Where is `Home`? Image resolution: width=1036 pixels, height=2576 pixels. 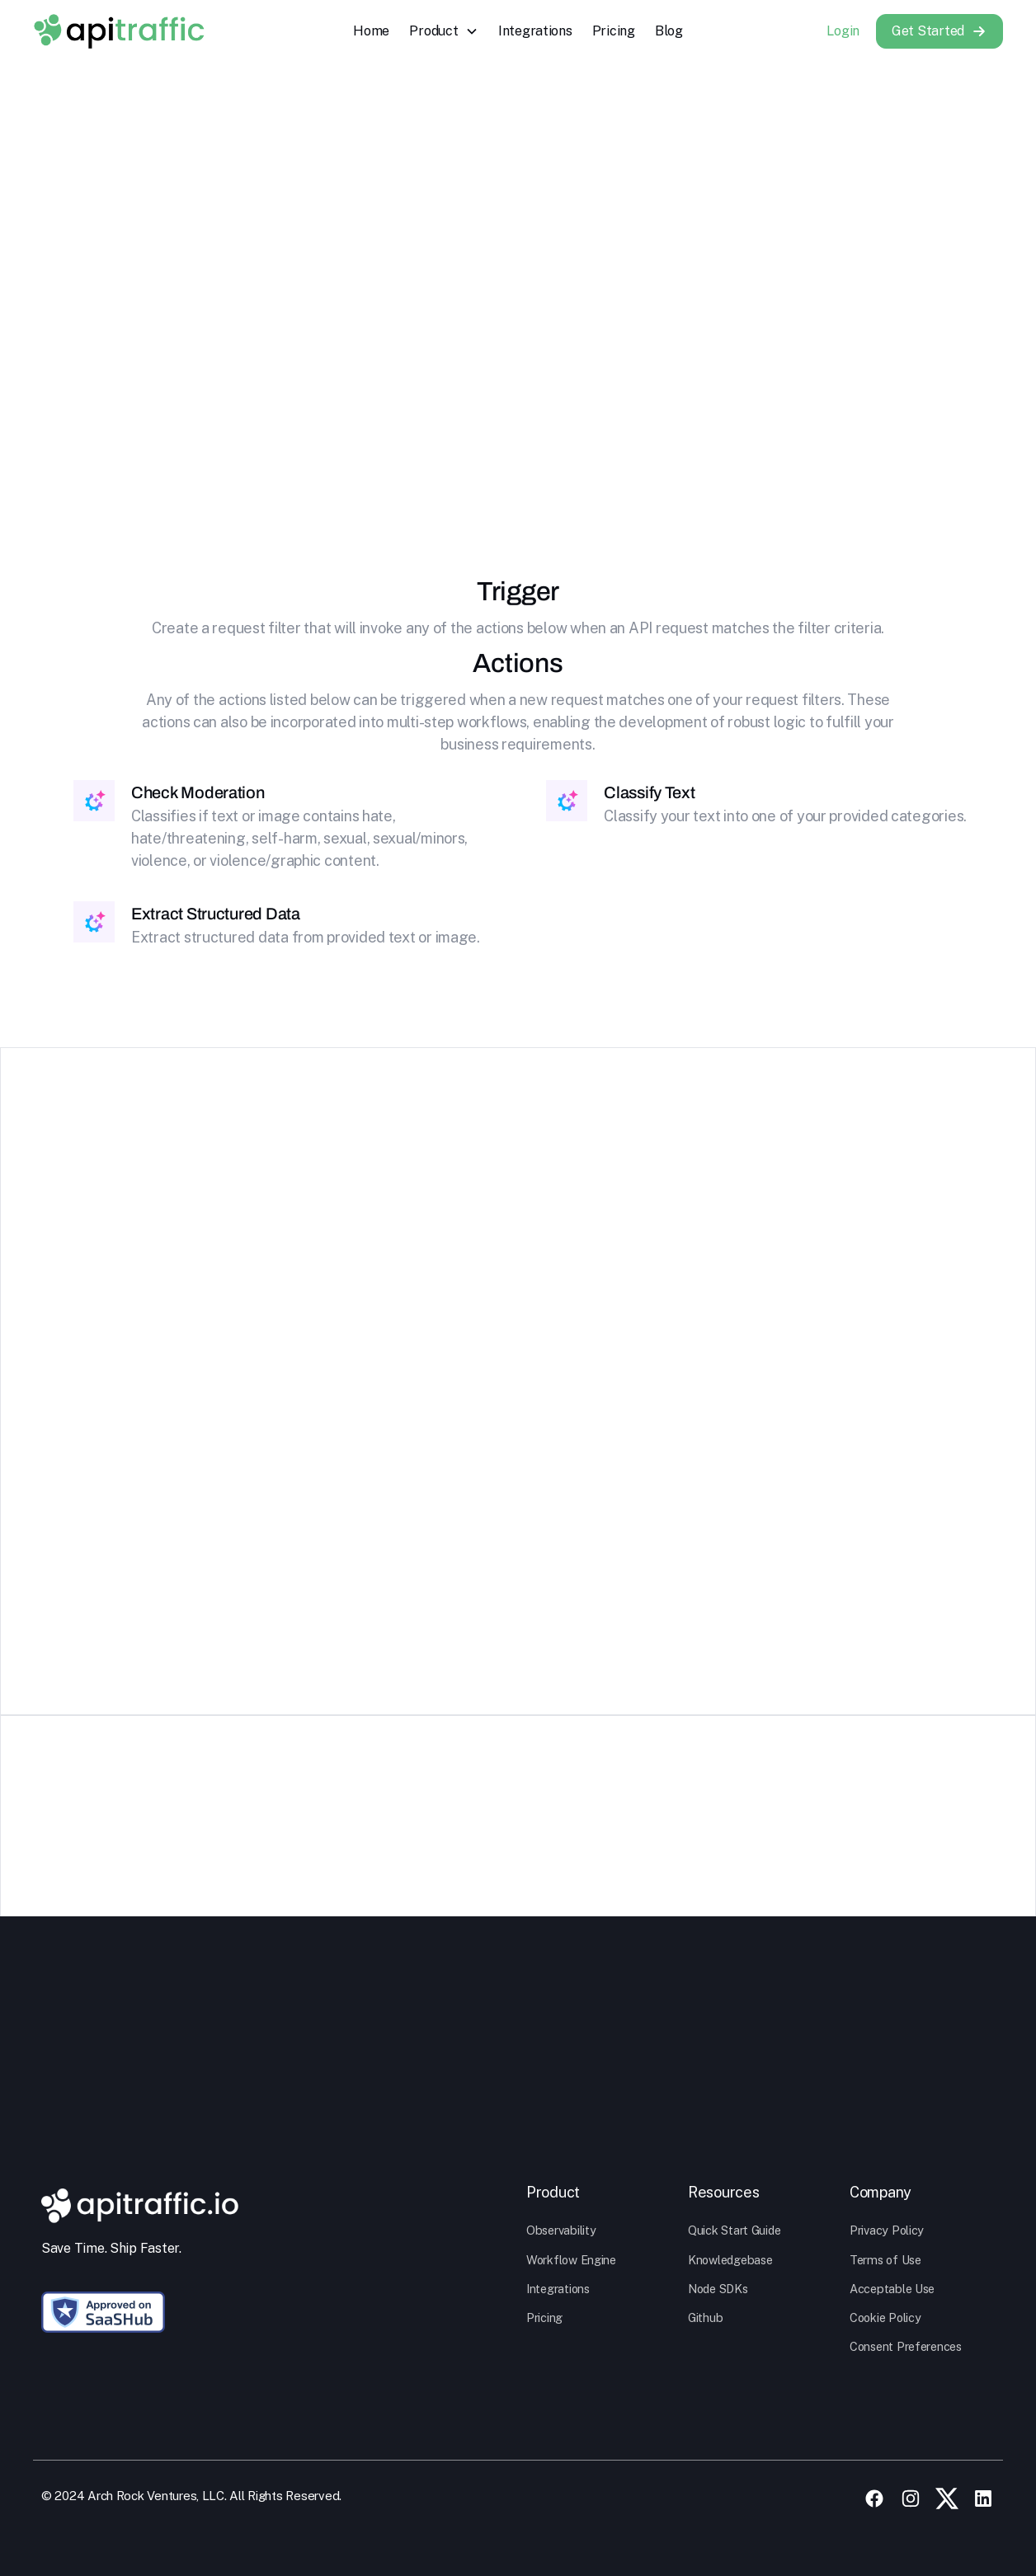
Home is located at coordinates (371, 31).